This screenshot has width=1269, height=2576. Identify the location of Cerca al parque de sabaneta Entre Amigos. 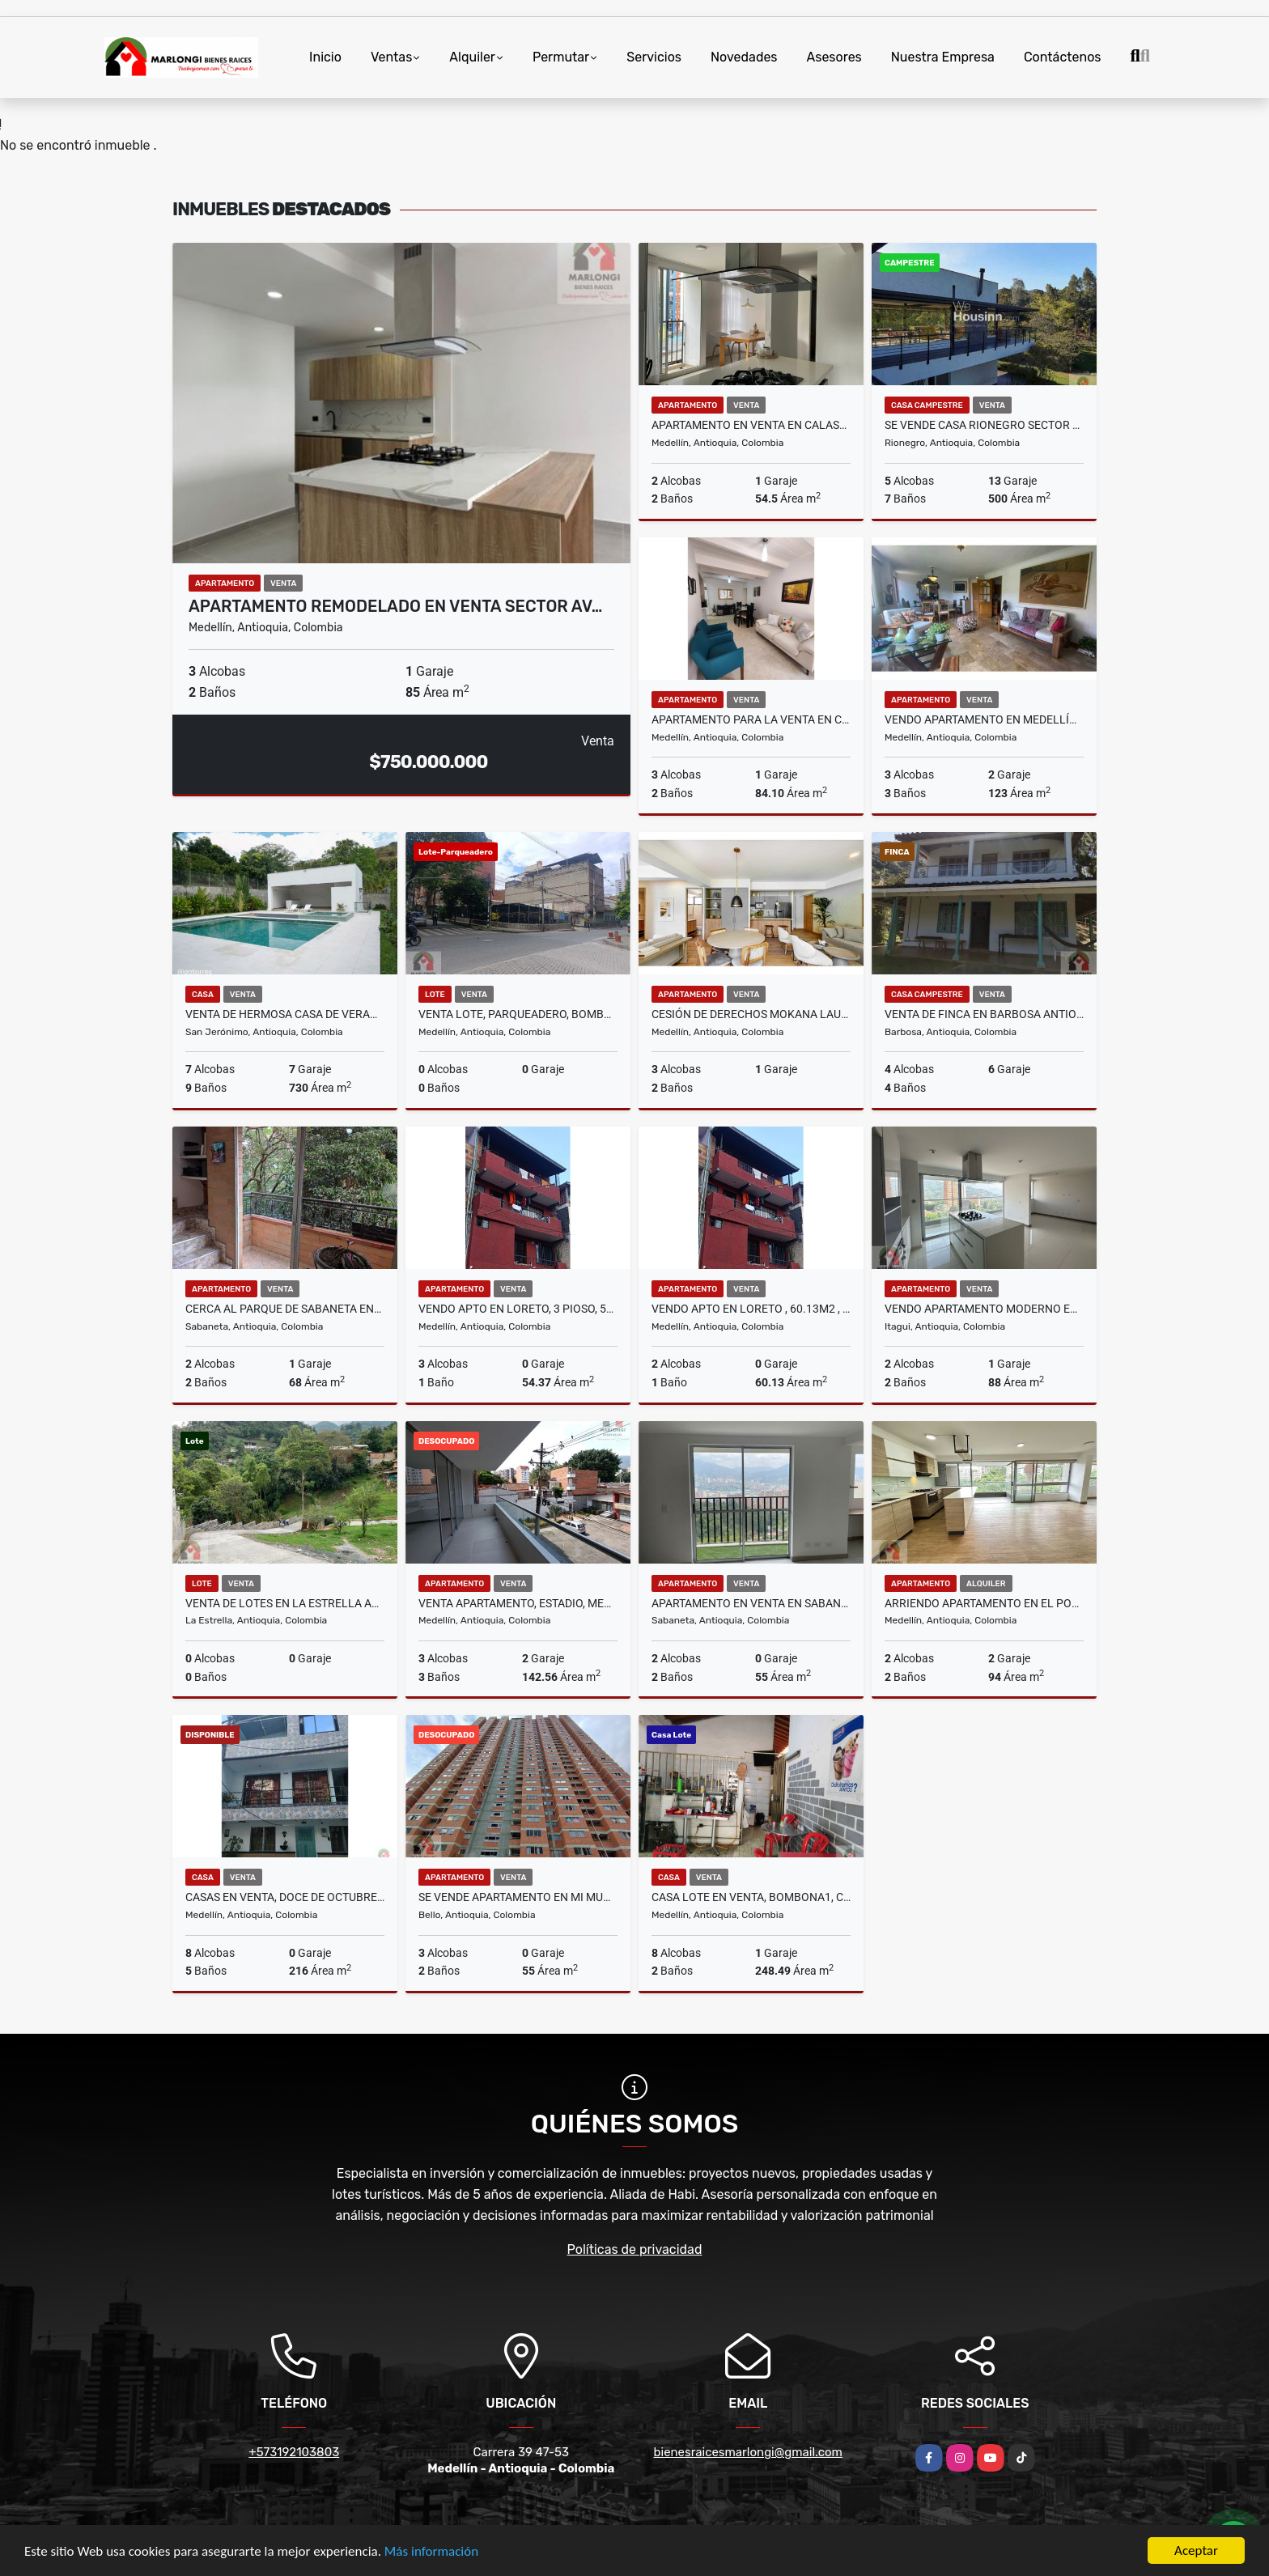
(284, 1308).